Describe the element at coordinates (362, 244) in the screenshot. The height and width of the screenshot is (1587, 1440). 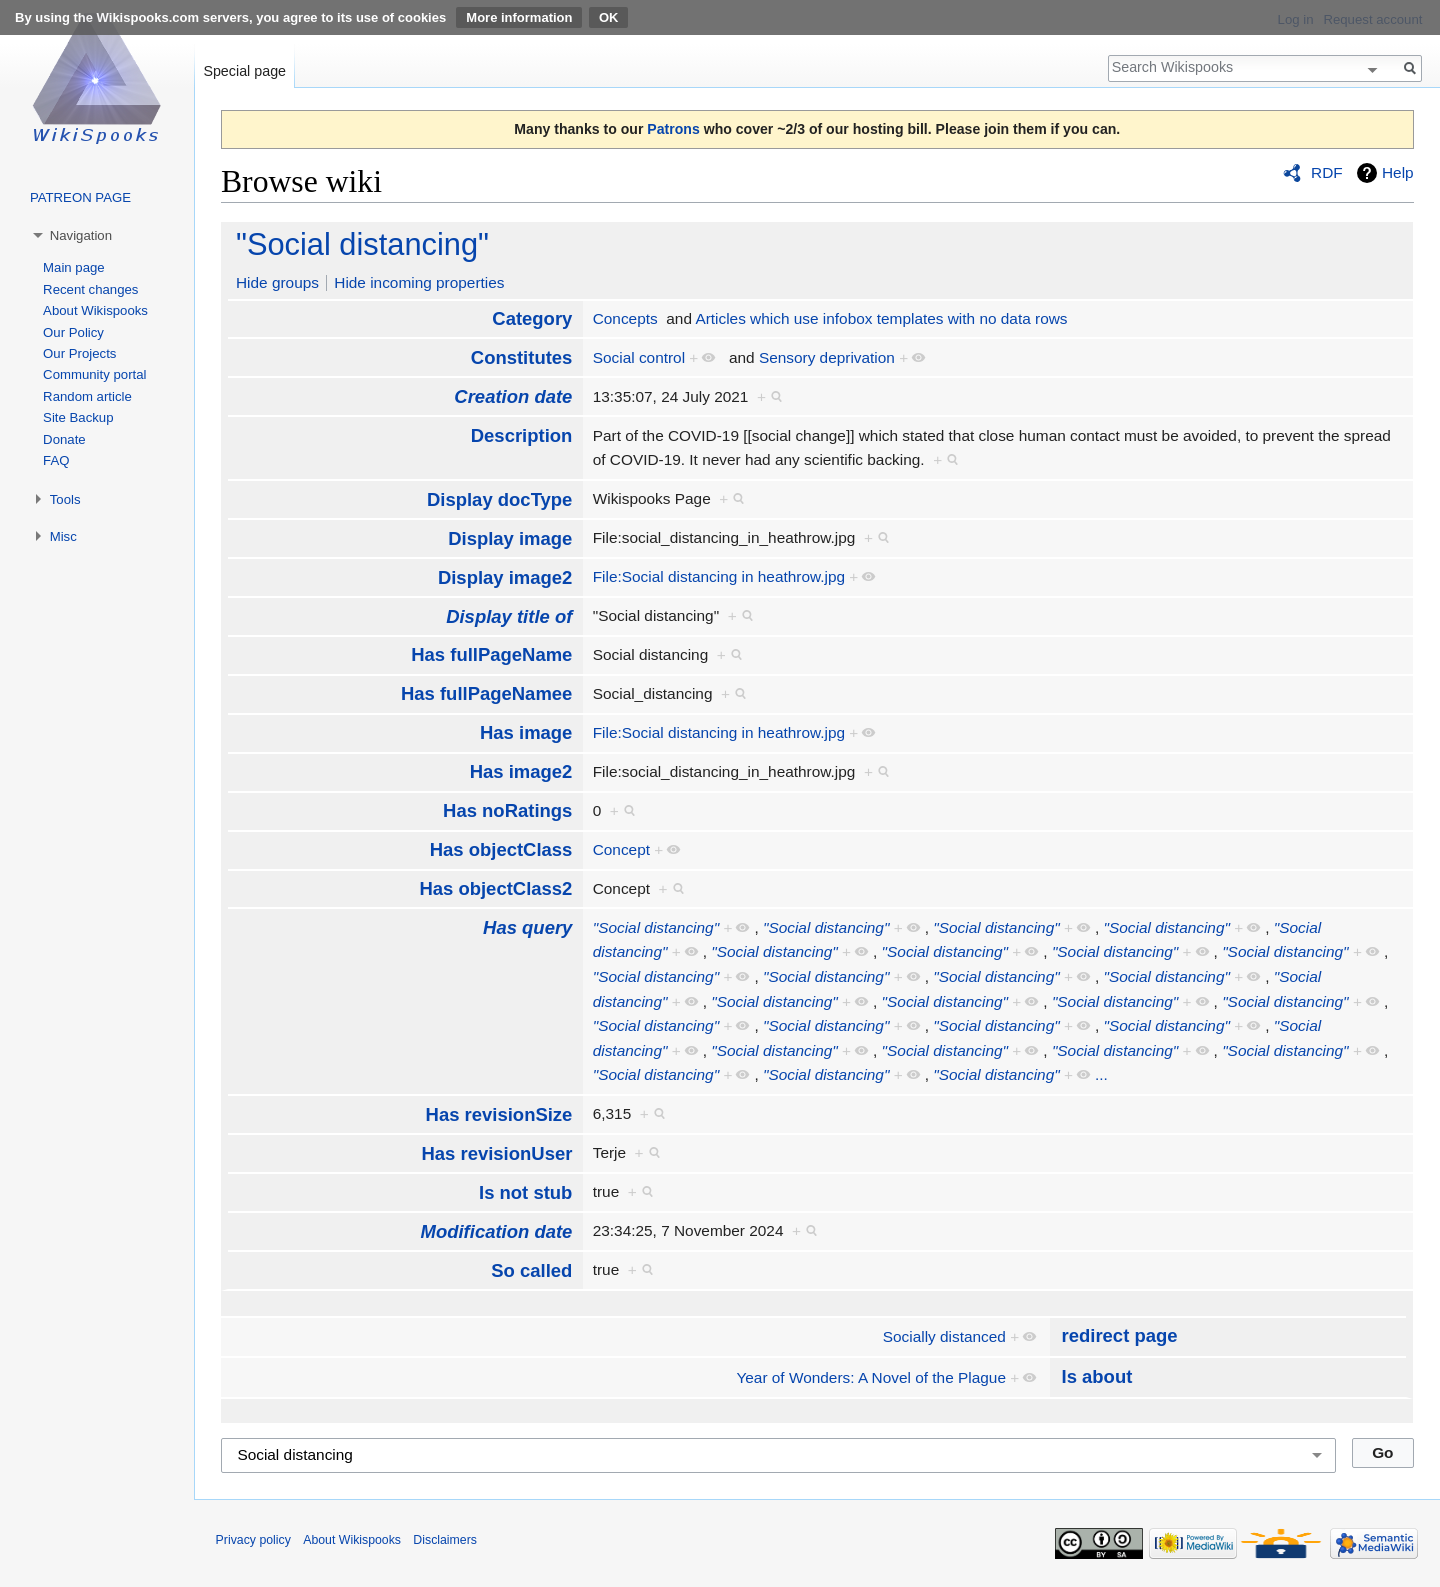
I see `"Social distancing"` at that location.